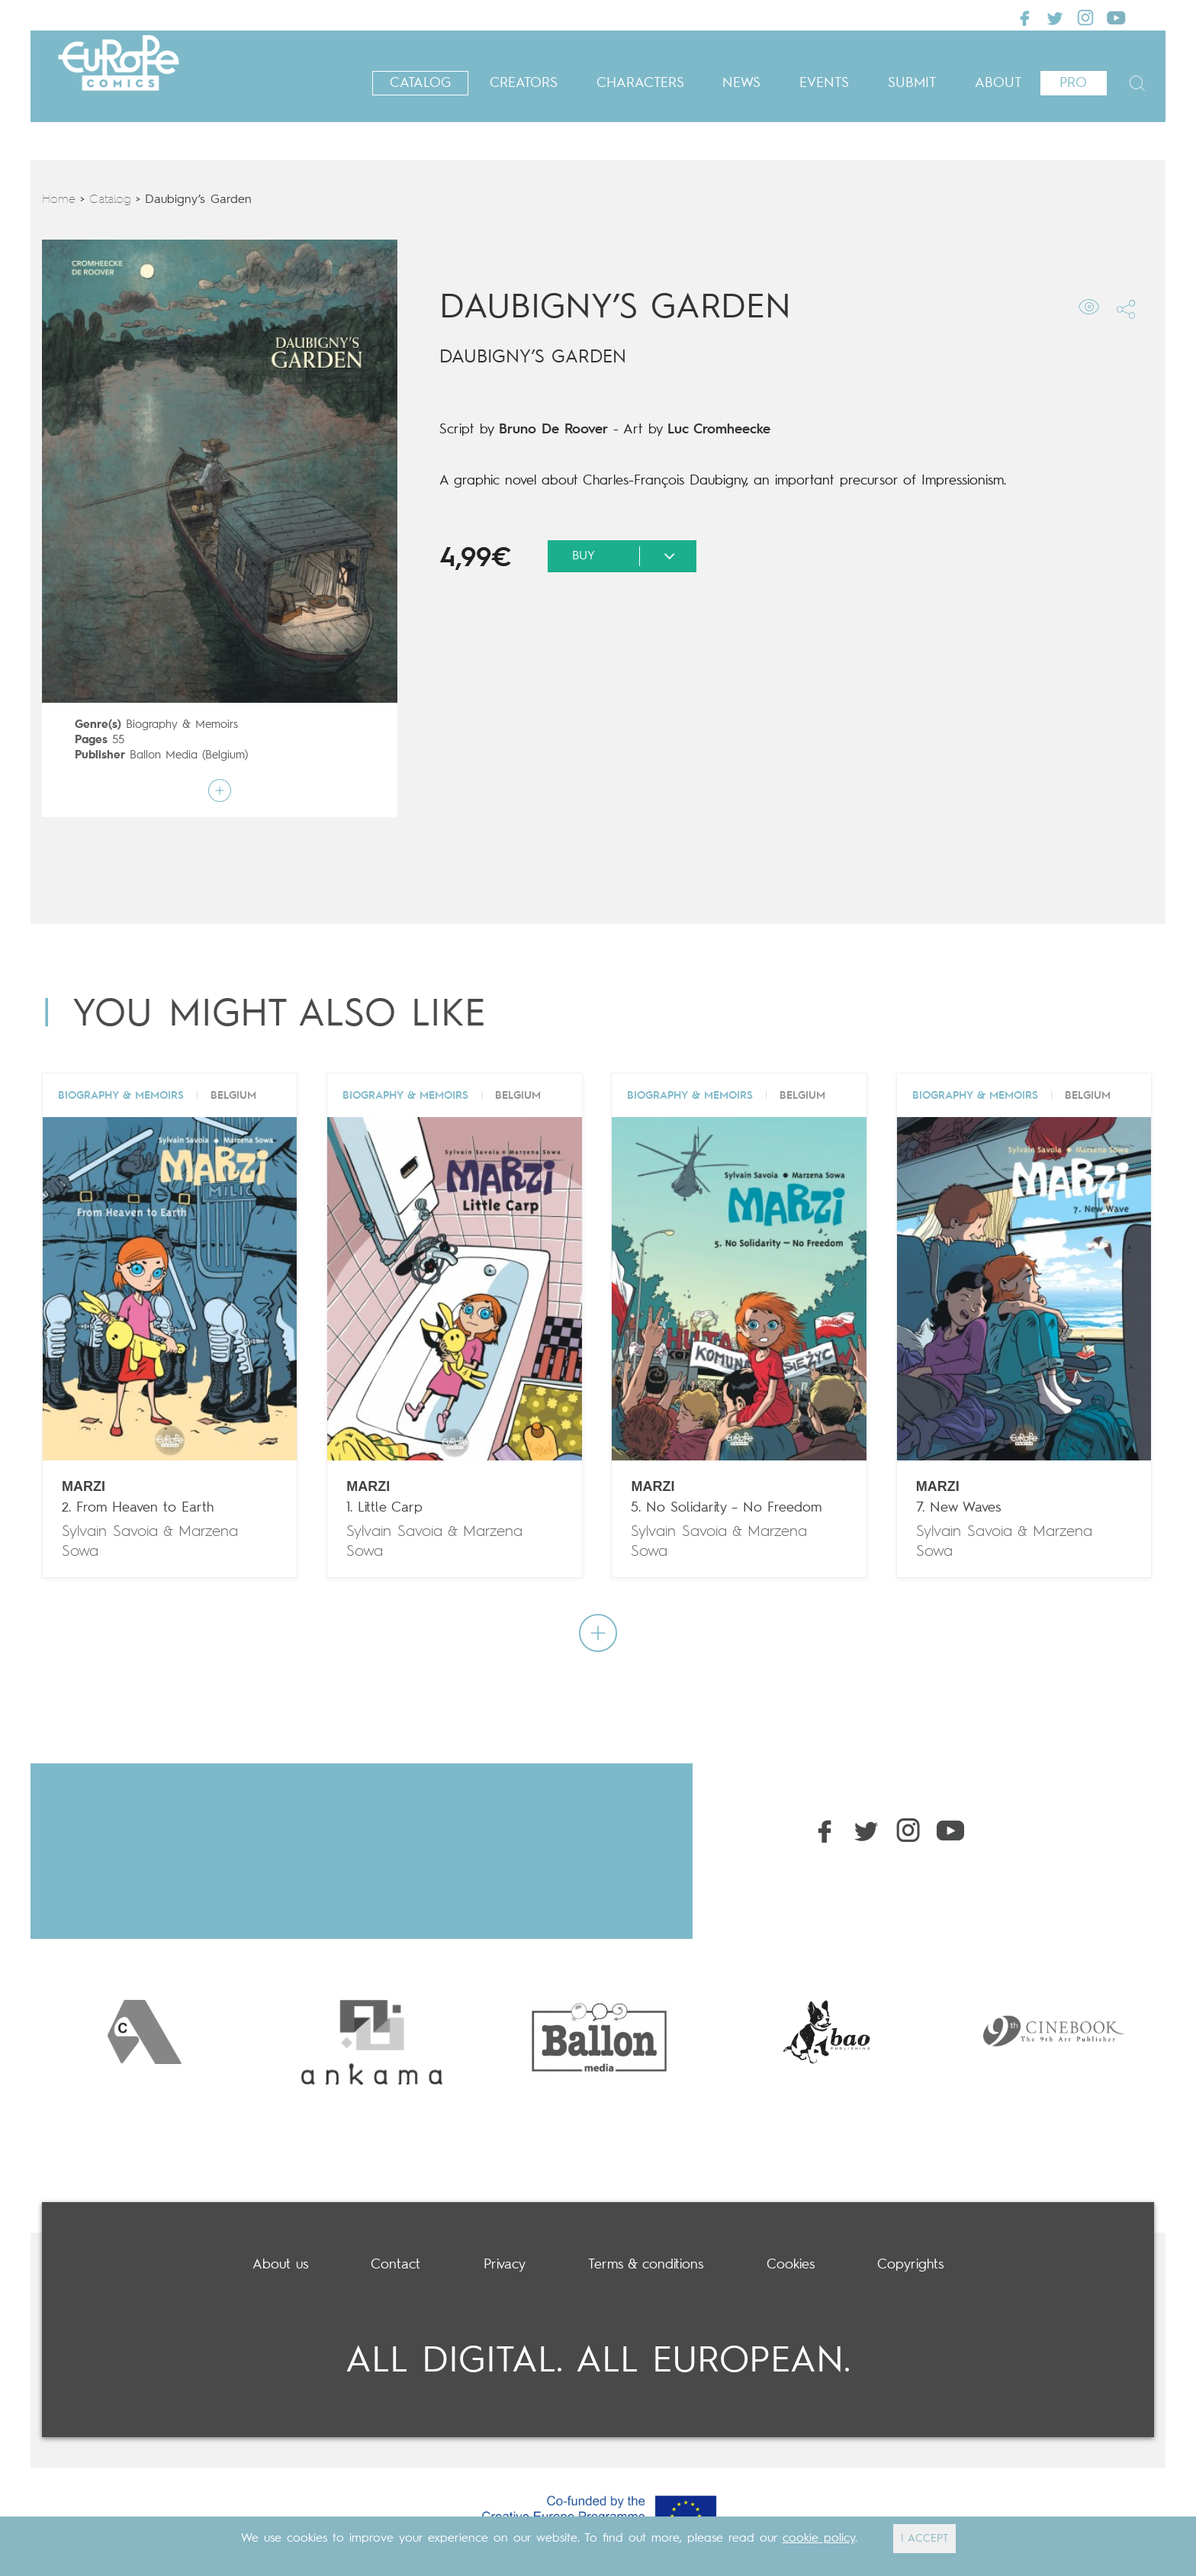 Image resolution: width=1196 pixels, height=2576 pixels. What do you see at coordinates (910, 2265) in the screenshot?
I see `Copyrights` at bounding box center [910, 2265].